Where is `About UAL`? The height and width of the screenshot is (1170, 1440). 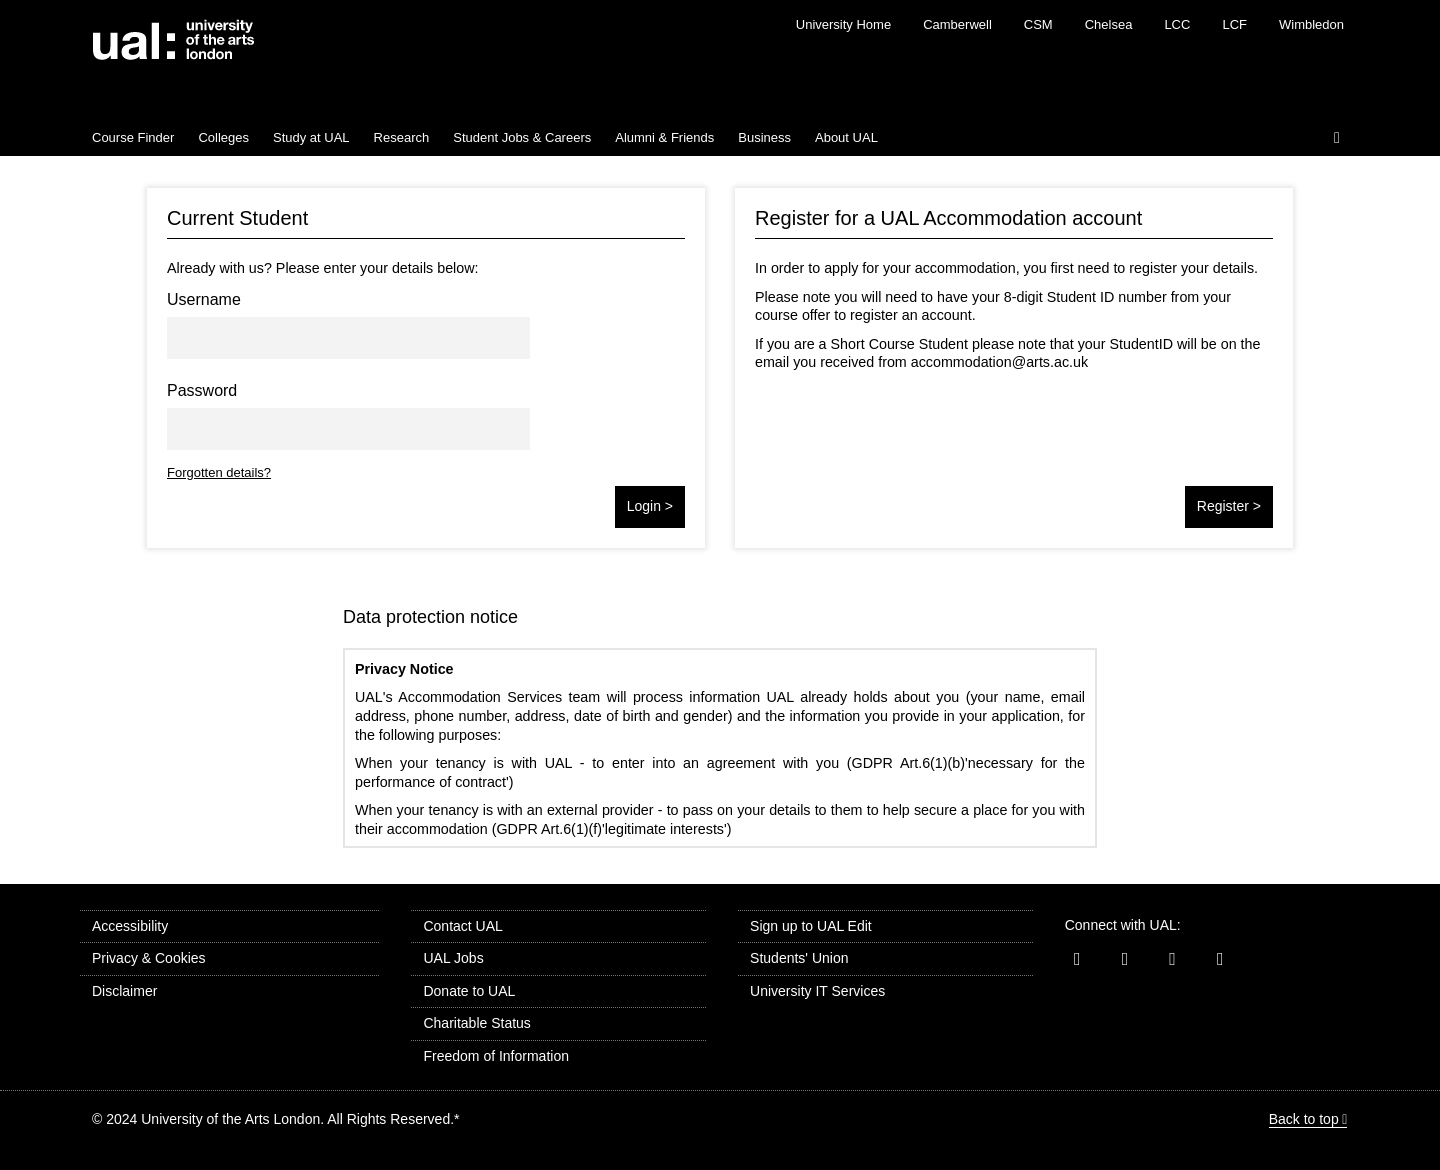
About UAL is located at coordinates (846, 137).